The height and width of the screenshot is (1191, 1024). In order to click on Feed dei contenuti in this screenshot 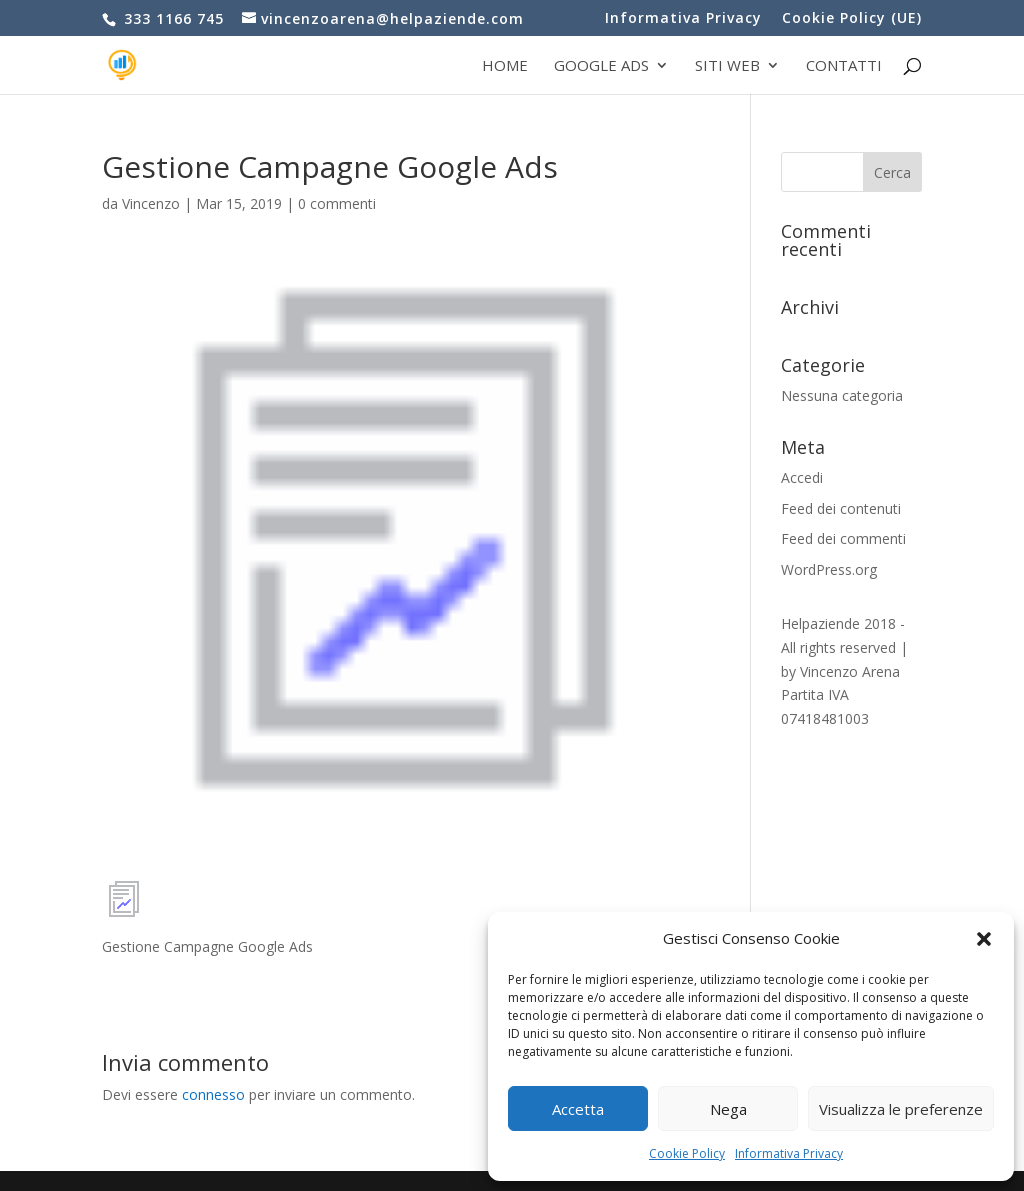, I will do `click(841, 508)`.